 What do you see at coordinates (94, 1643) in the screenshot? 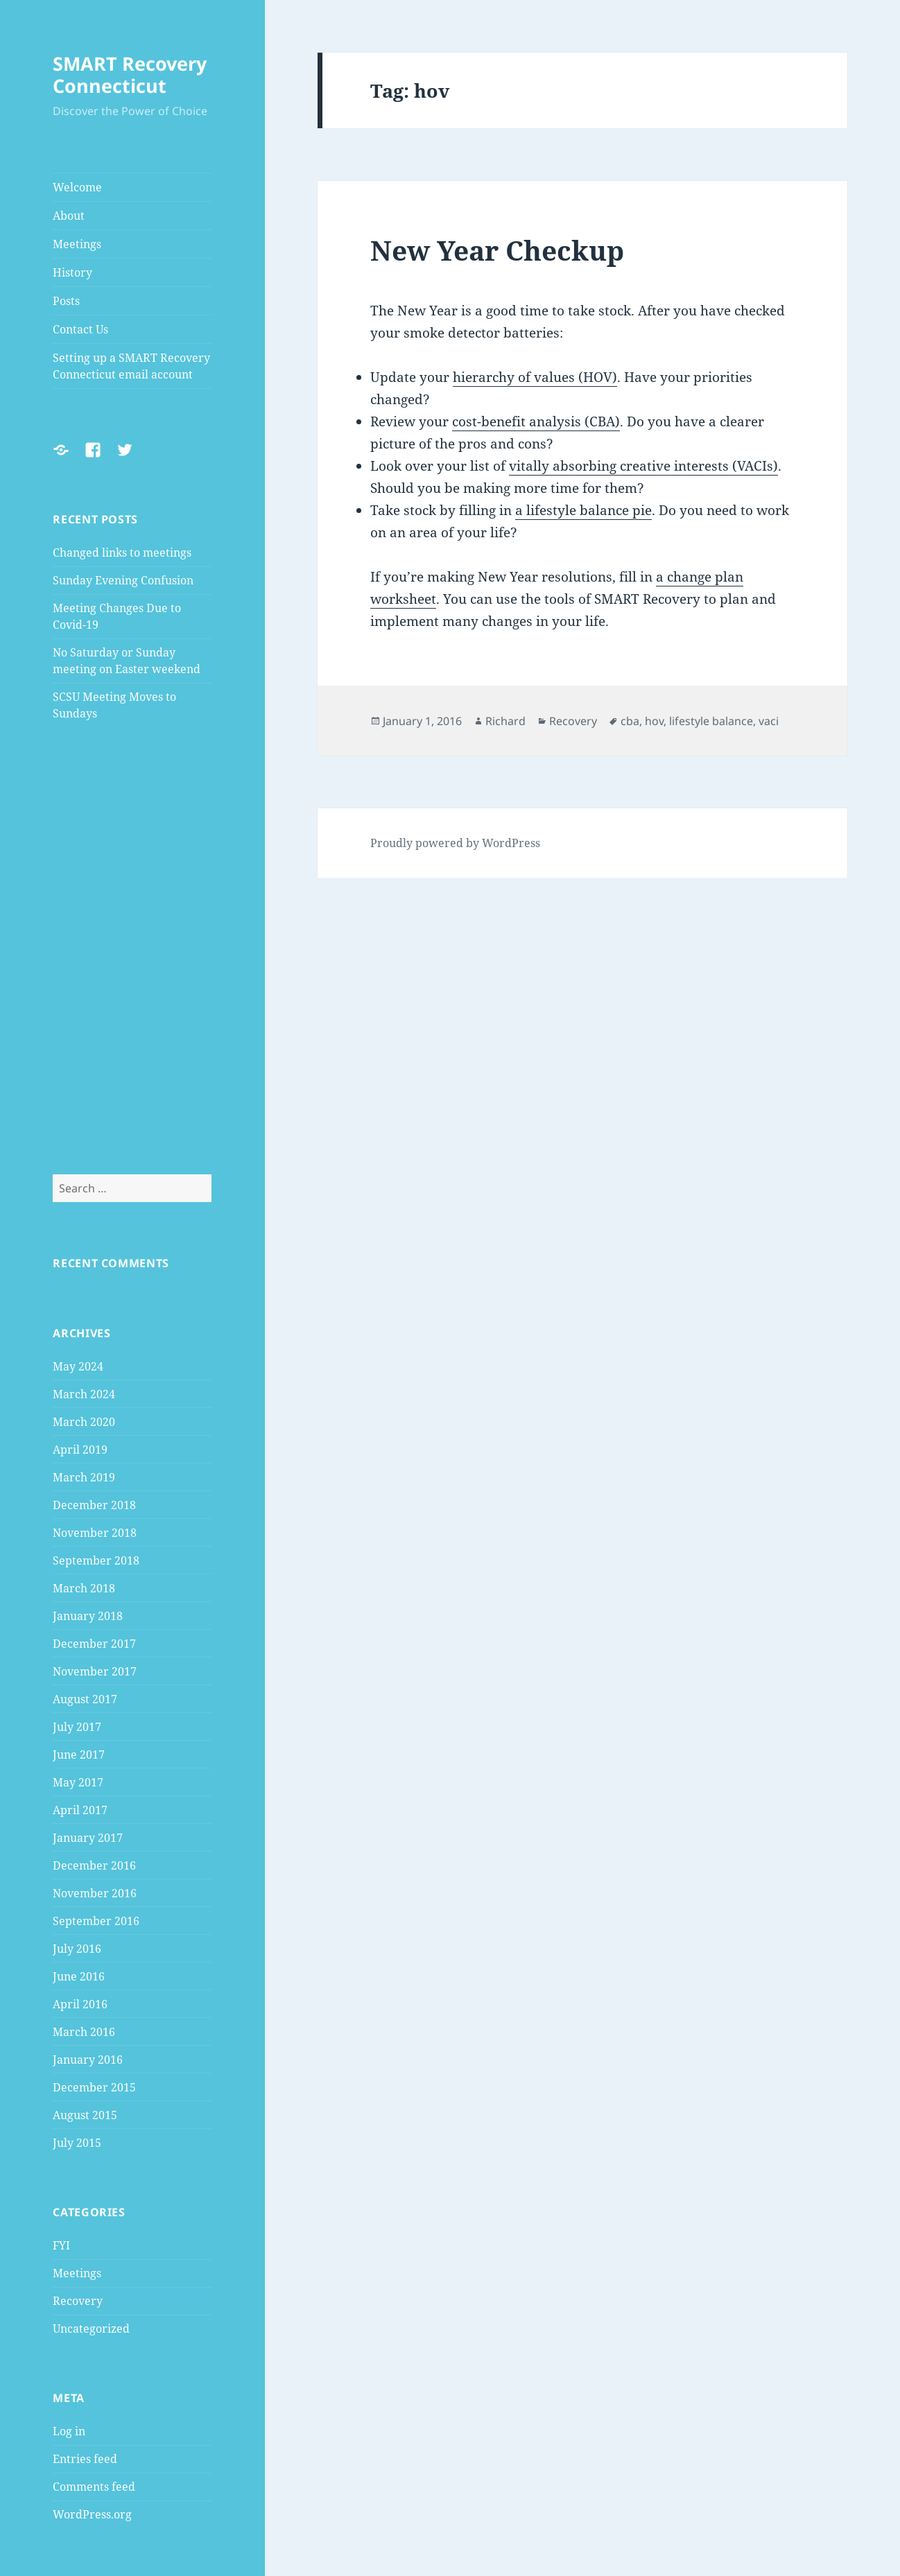
I see `December 2017` at bounding box center [94, 1643].